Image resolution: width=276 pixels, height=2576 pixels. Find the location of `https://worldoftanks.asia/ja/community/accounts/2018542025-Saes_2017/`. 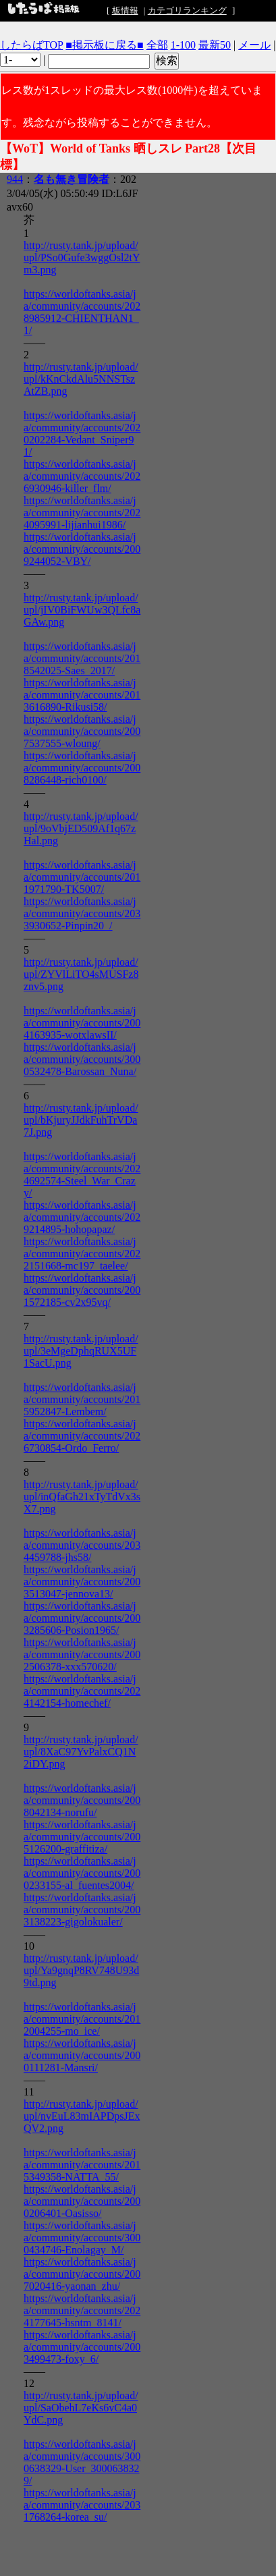

https://worldoftanks.asia/ja/community/accounts/2018542025-Saes_2017/ is located at coordinates (82, 658).